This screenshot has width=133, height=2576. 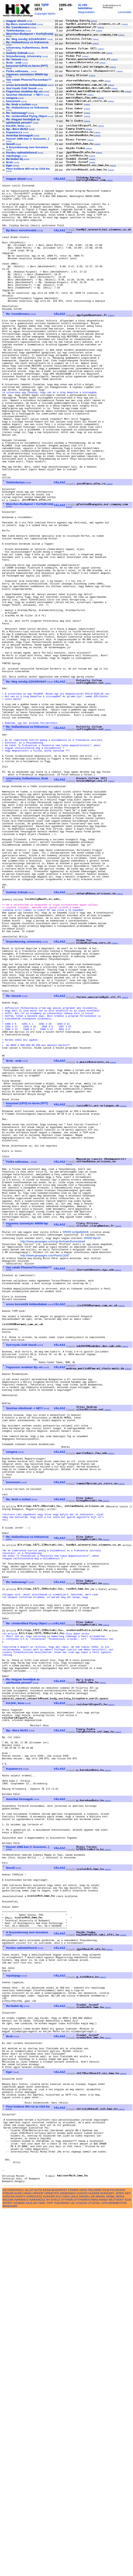 I want to click on TANC, so click(x=42, y=2568).